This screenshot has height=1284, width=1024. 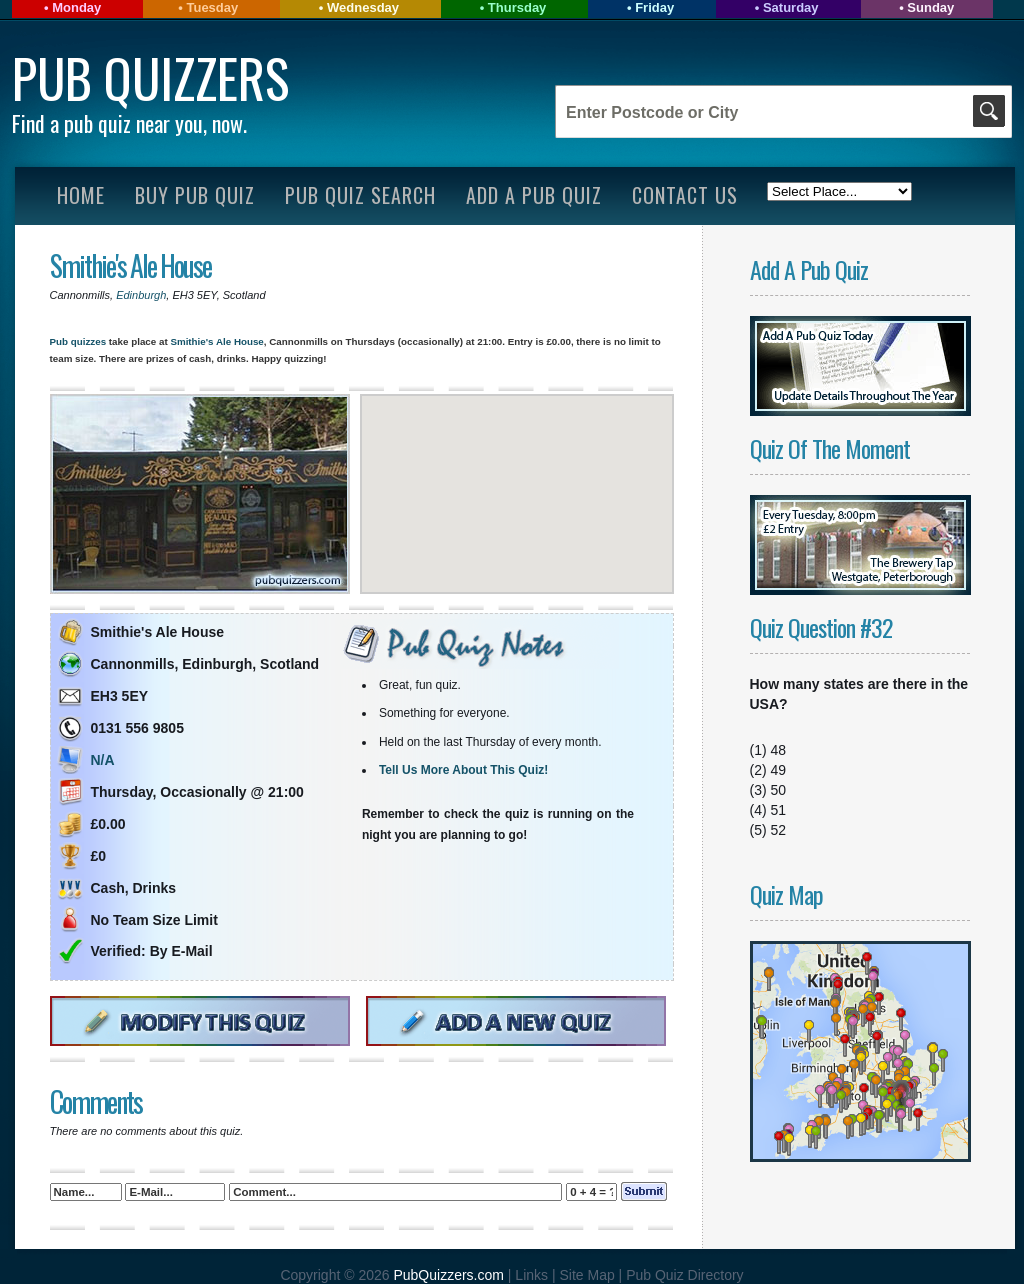 What do you see at coordinates (779, 770) in the screenshot?
I see `49` at bounding box center [779, 770].